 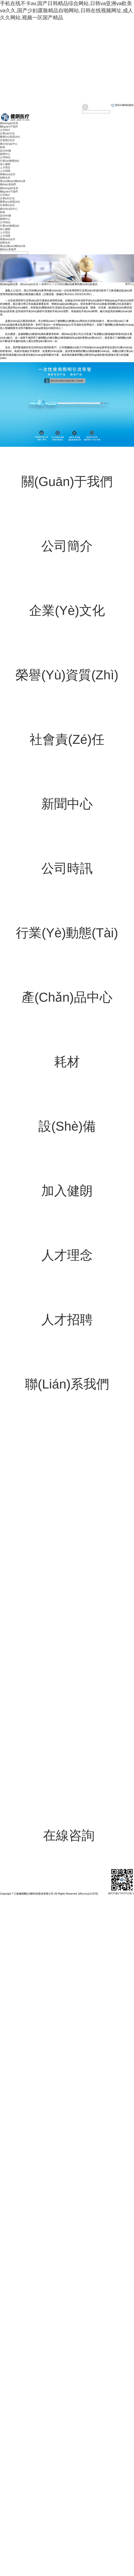 I want to click on 手机在线不卡av,国产日韩精品综合网站,日韩va亚洲va欧美va久久,国产少妇露脸精品自啪网站,日韩在线视频网址,成人久久网站,视频一区国产精品, so click(x=66, y=10).